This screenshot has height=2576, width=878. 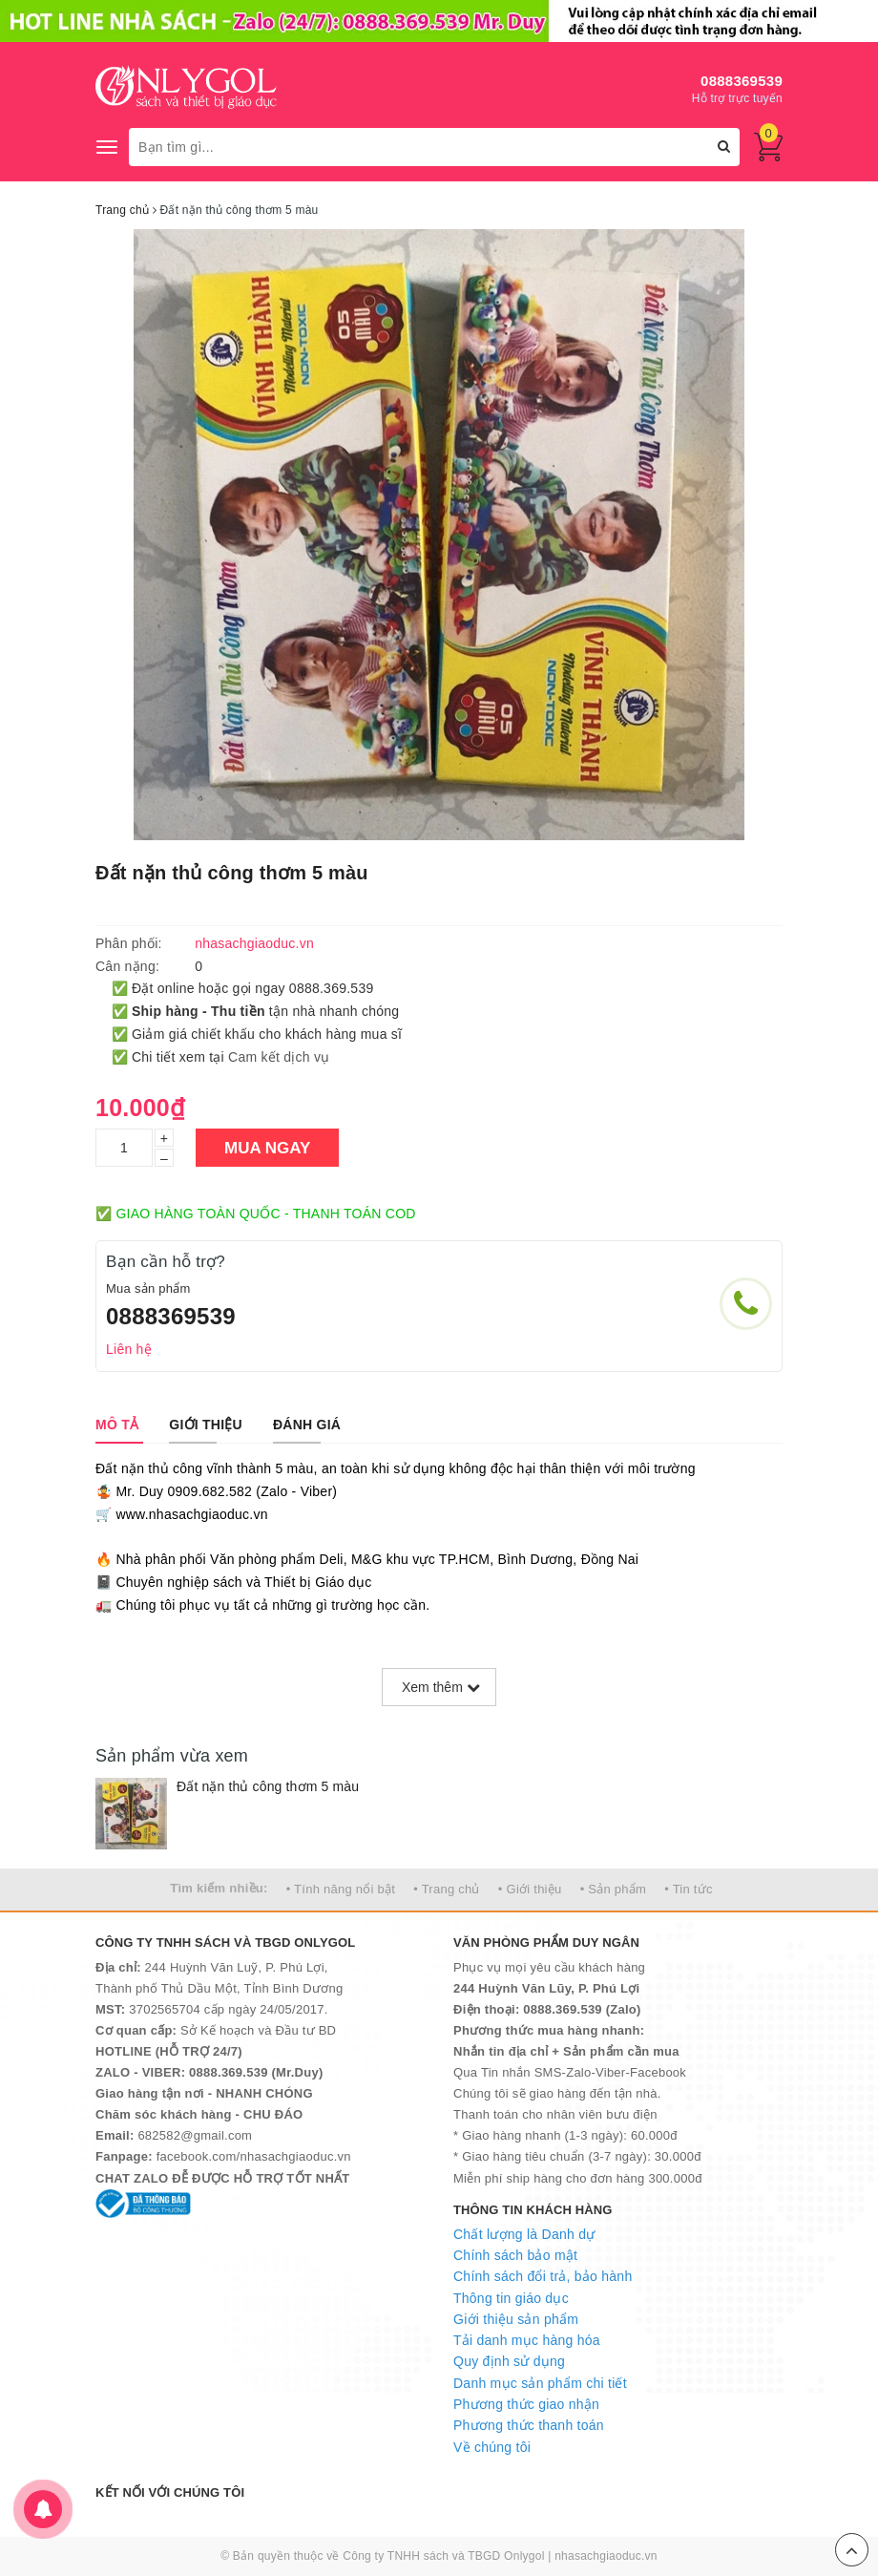 I want to click on Phương thức giao nhận, so click(x=526, y=2404).